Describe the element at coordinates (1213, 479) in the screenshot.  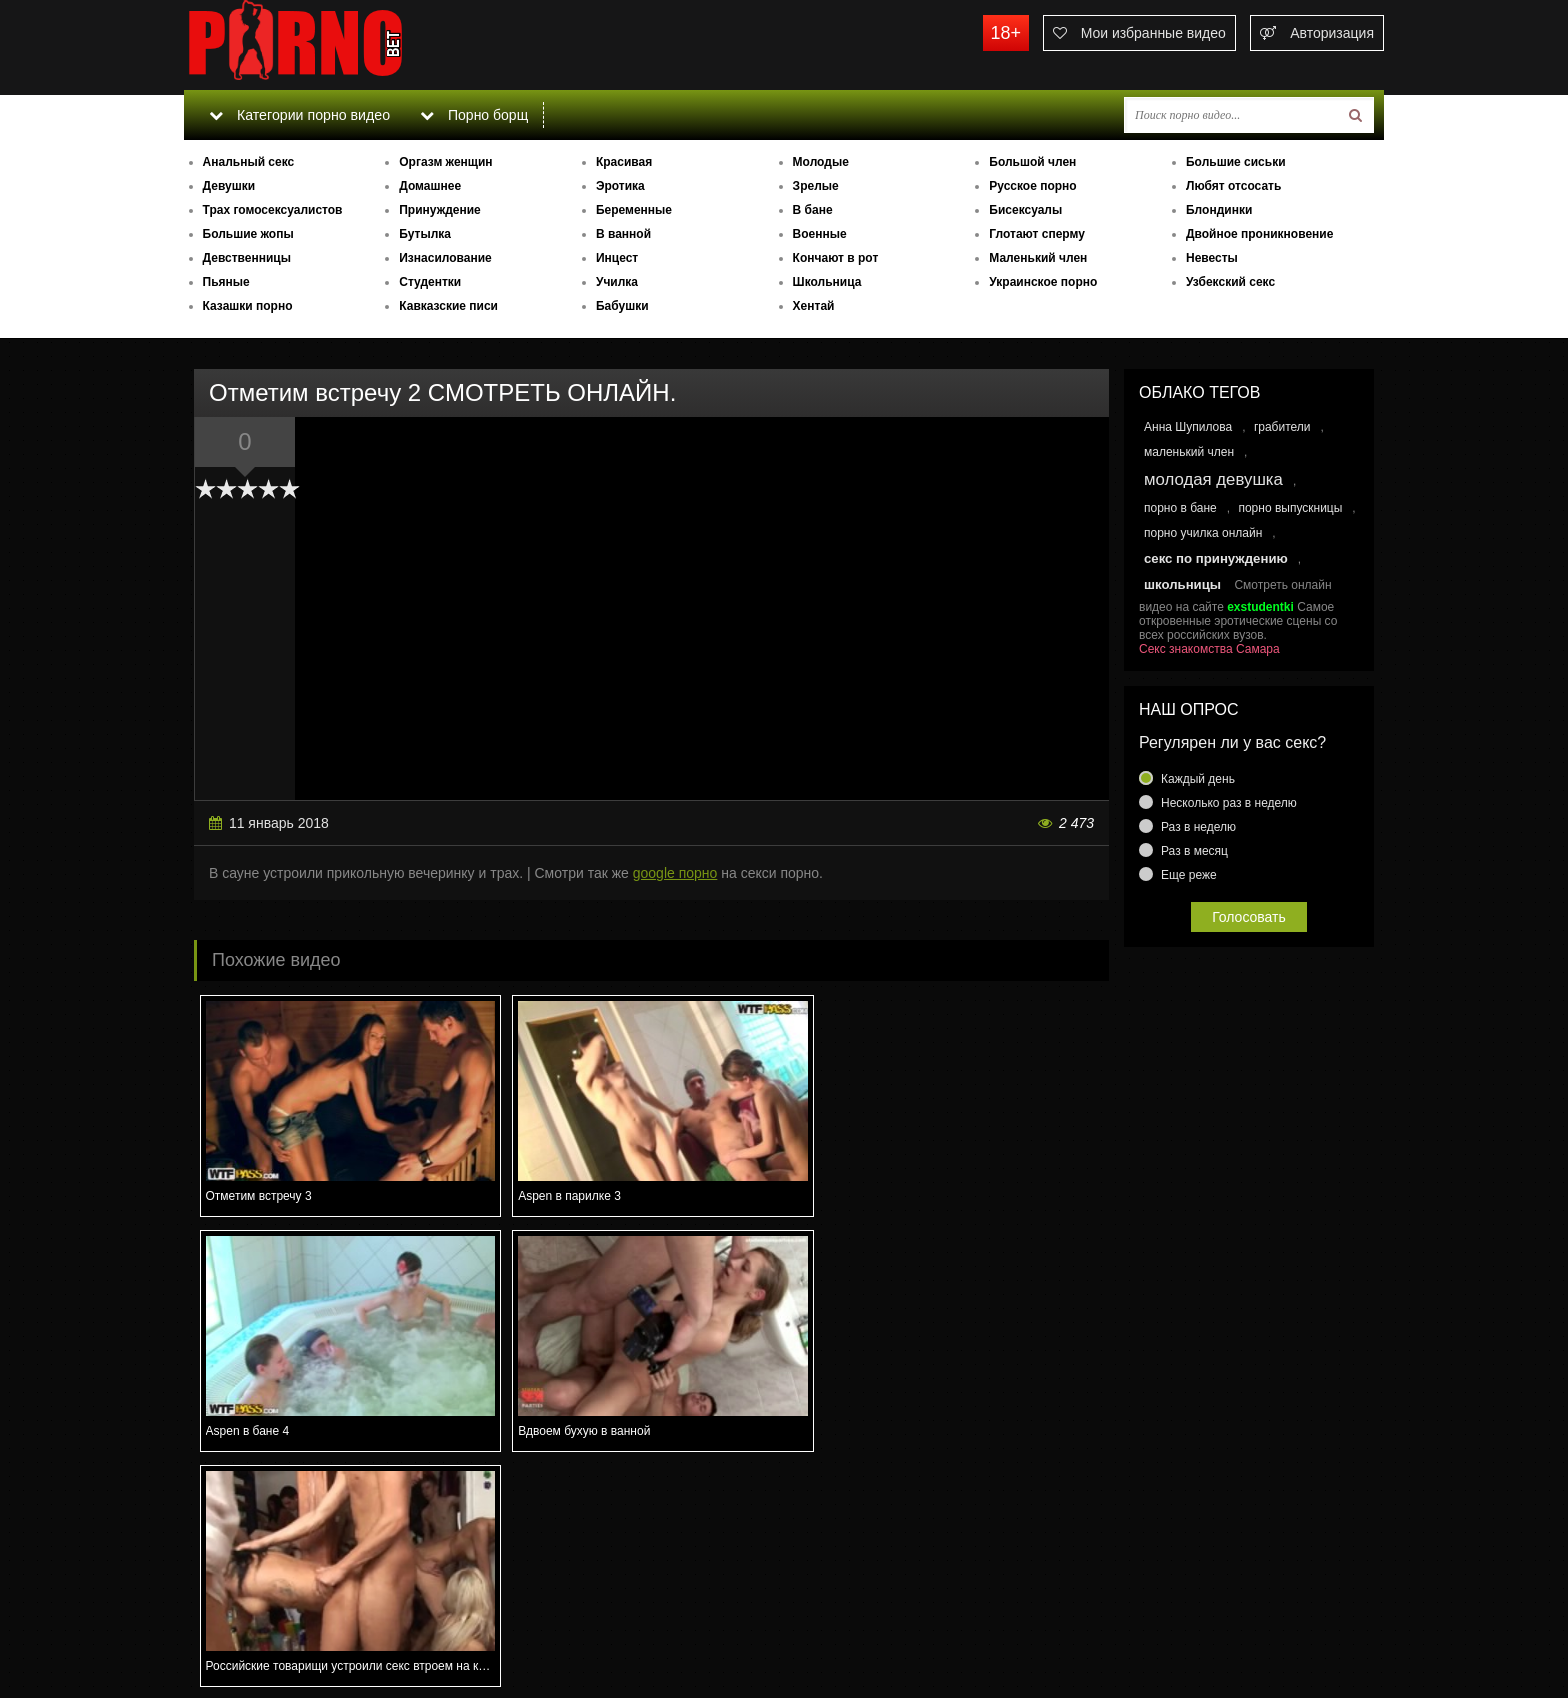
I see `молодая девушка` at that location.